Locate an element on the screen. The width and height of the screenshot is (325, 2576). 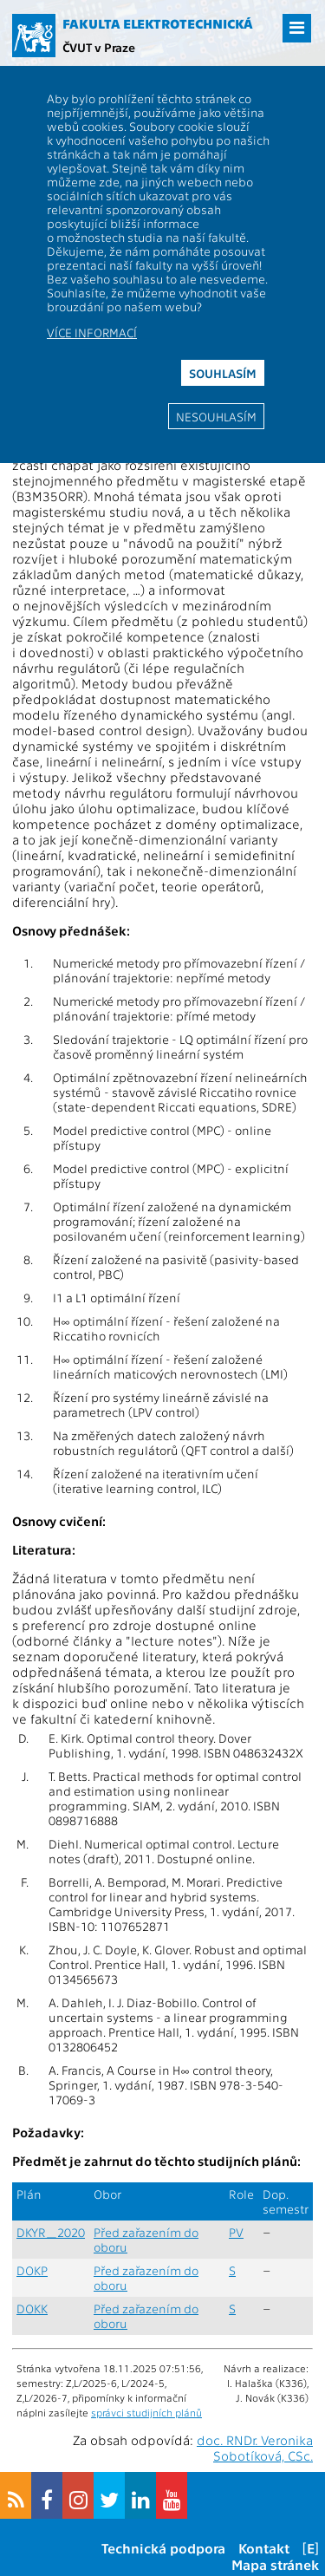
Kontakt is located at coordinates (263, 2548).